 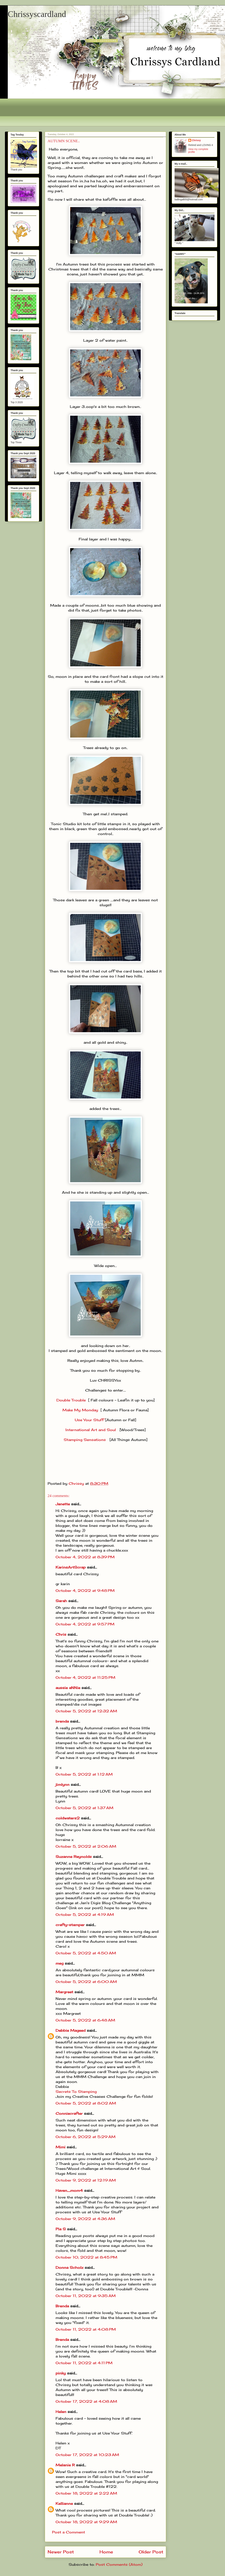 I want to click on Newer Post, so click(x=61, y=2551).